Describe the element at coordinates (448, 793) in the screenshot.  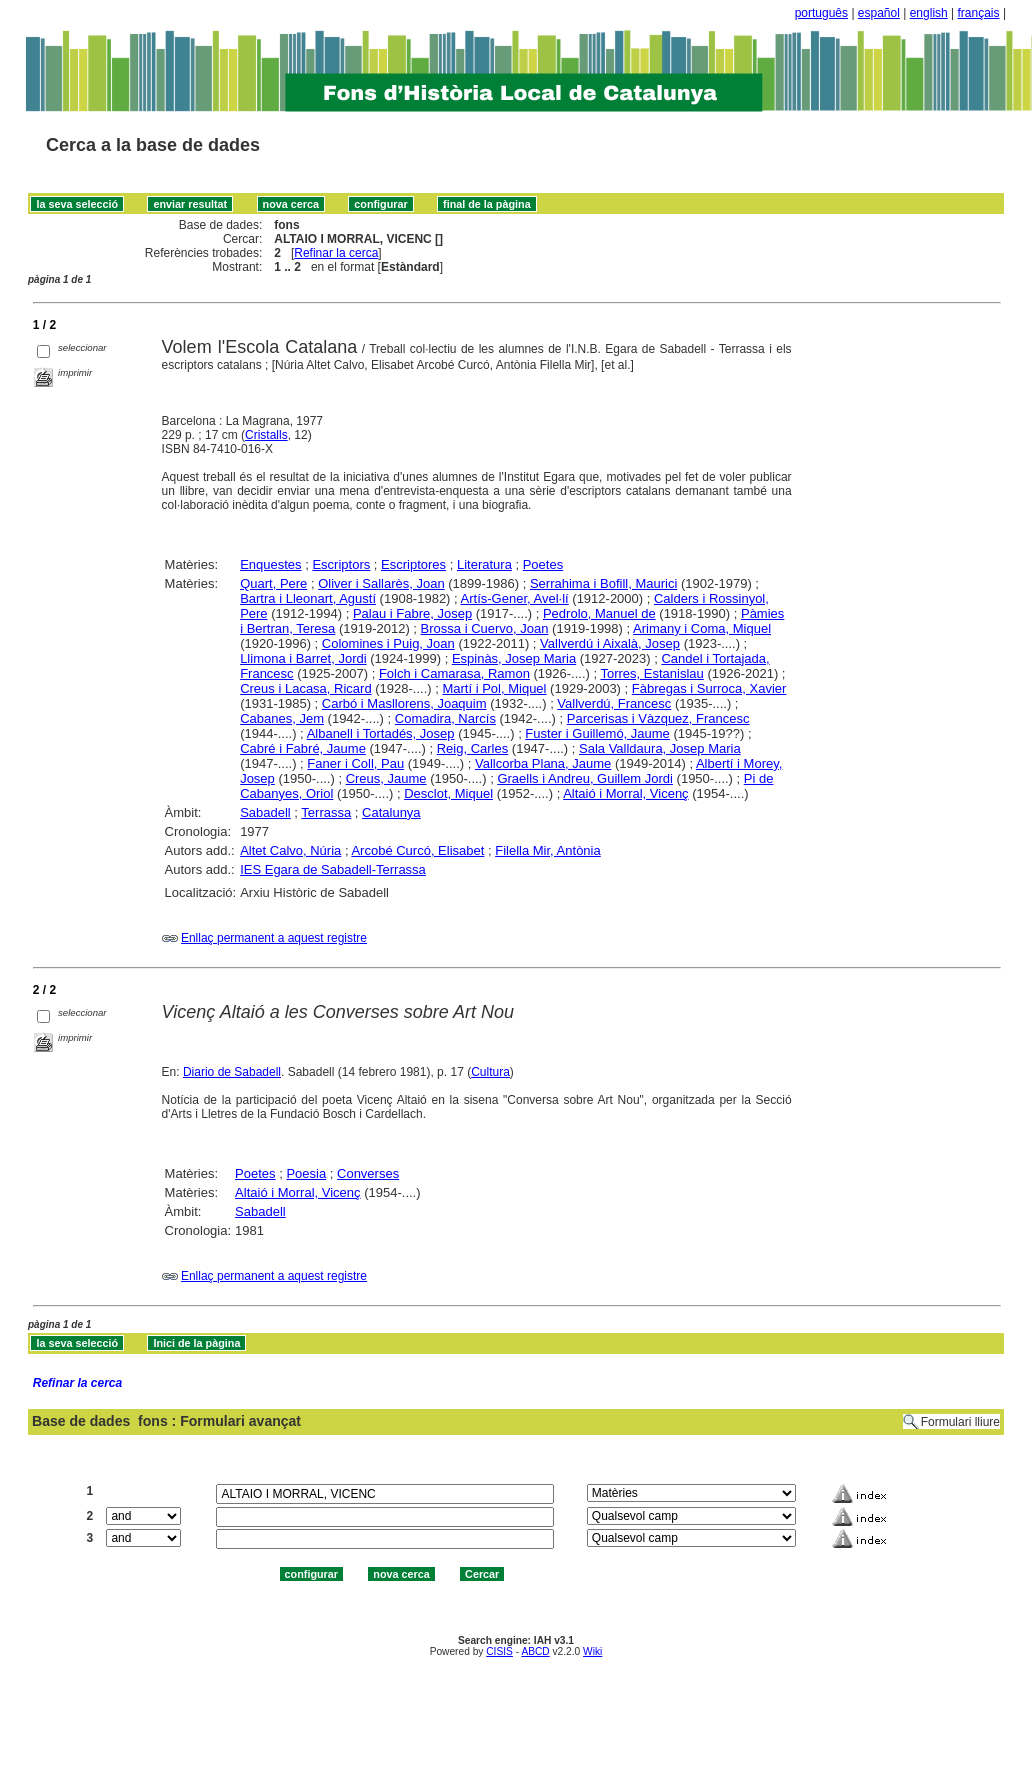
I see `Desclot, Miquel` at that location.